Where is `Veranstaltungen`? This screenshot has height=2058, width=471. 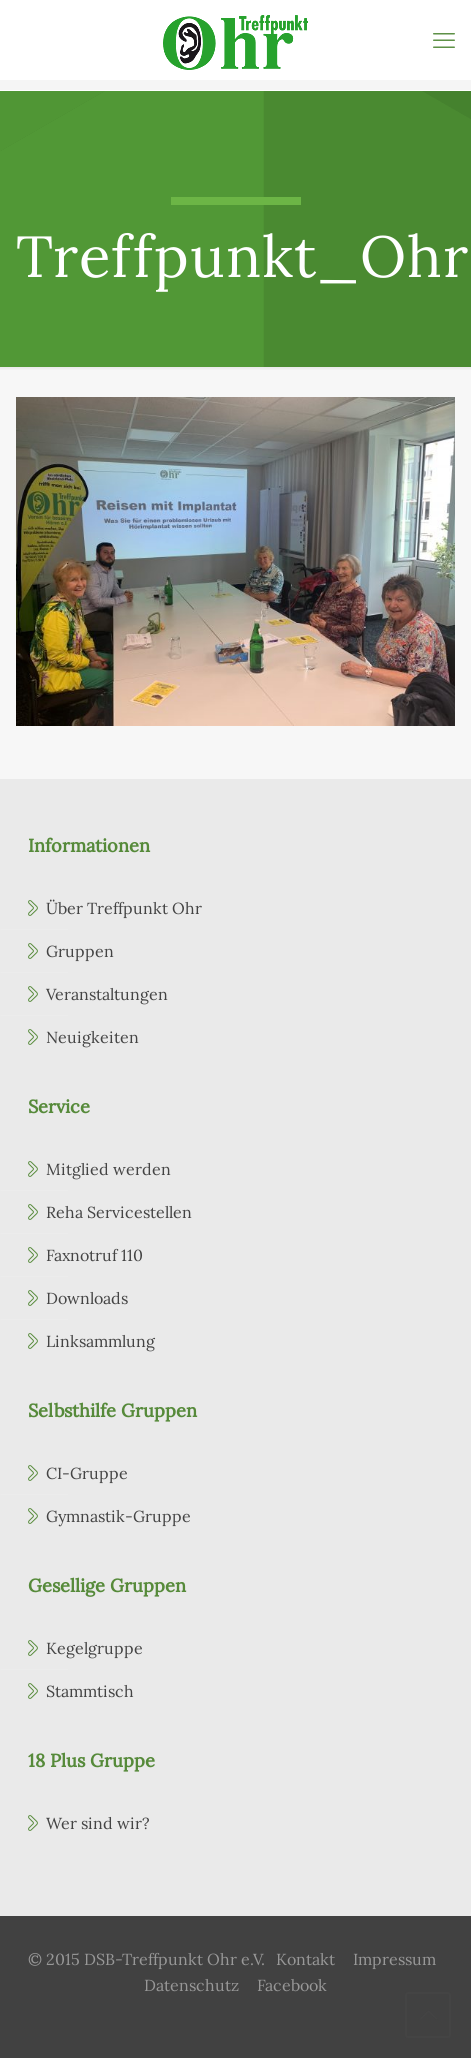 Veranstaltungen is located at coordinates (107, 994).